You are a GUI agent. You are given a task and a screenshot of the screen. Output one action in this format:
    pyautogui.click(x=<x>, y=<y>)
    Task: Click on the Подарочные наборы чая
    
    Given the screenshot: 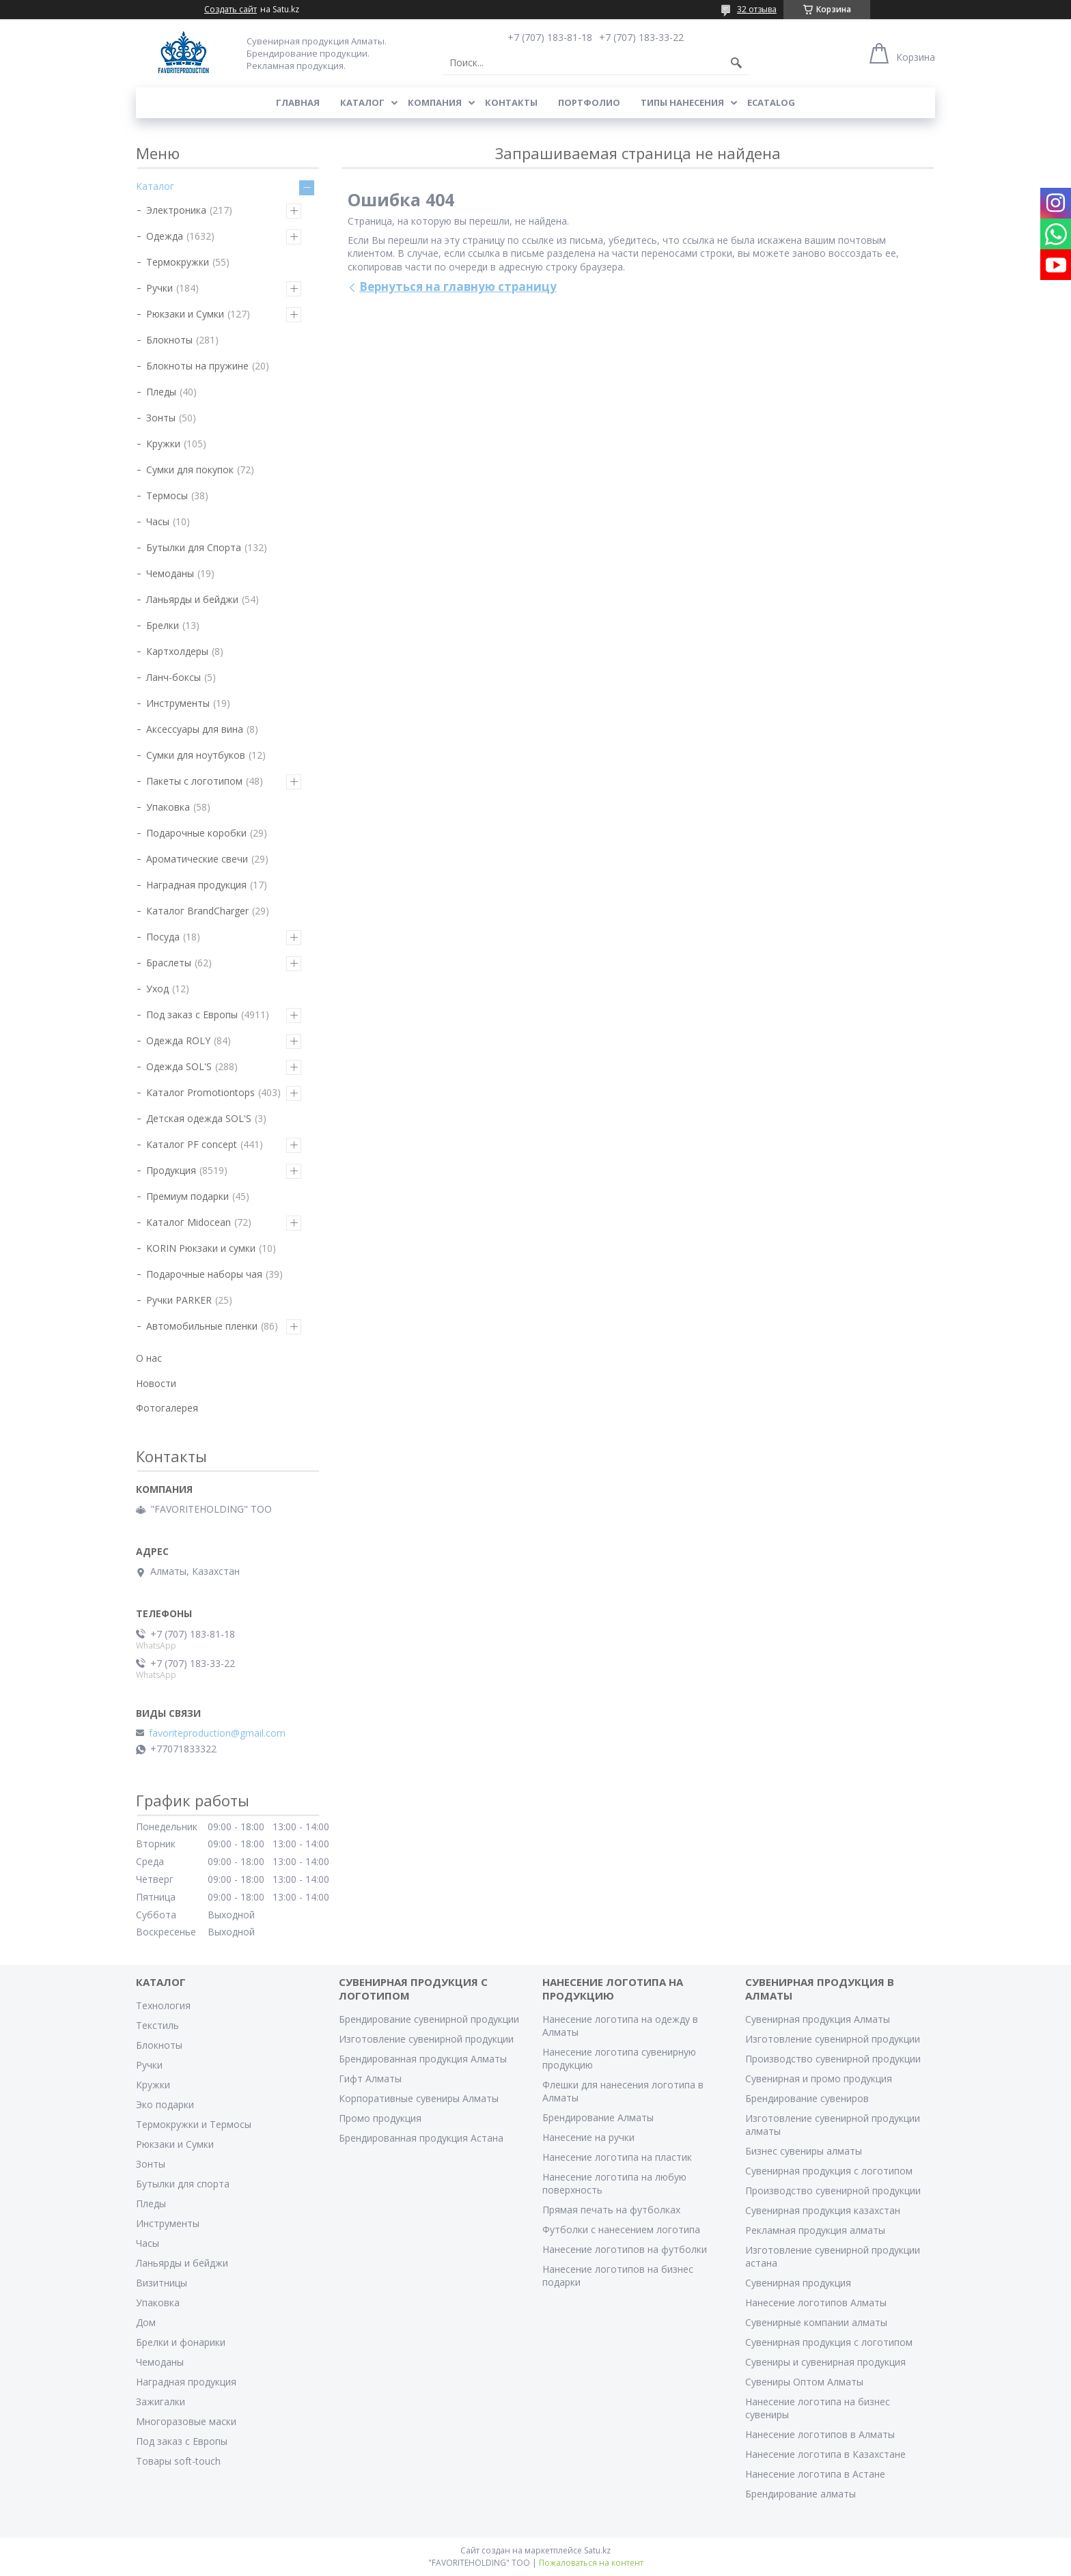 What is the action you would take?
    pyautogui.click(x=204, y=1274)
    